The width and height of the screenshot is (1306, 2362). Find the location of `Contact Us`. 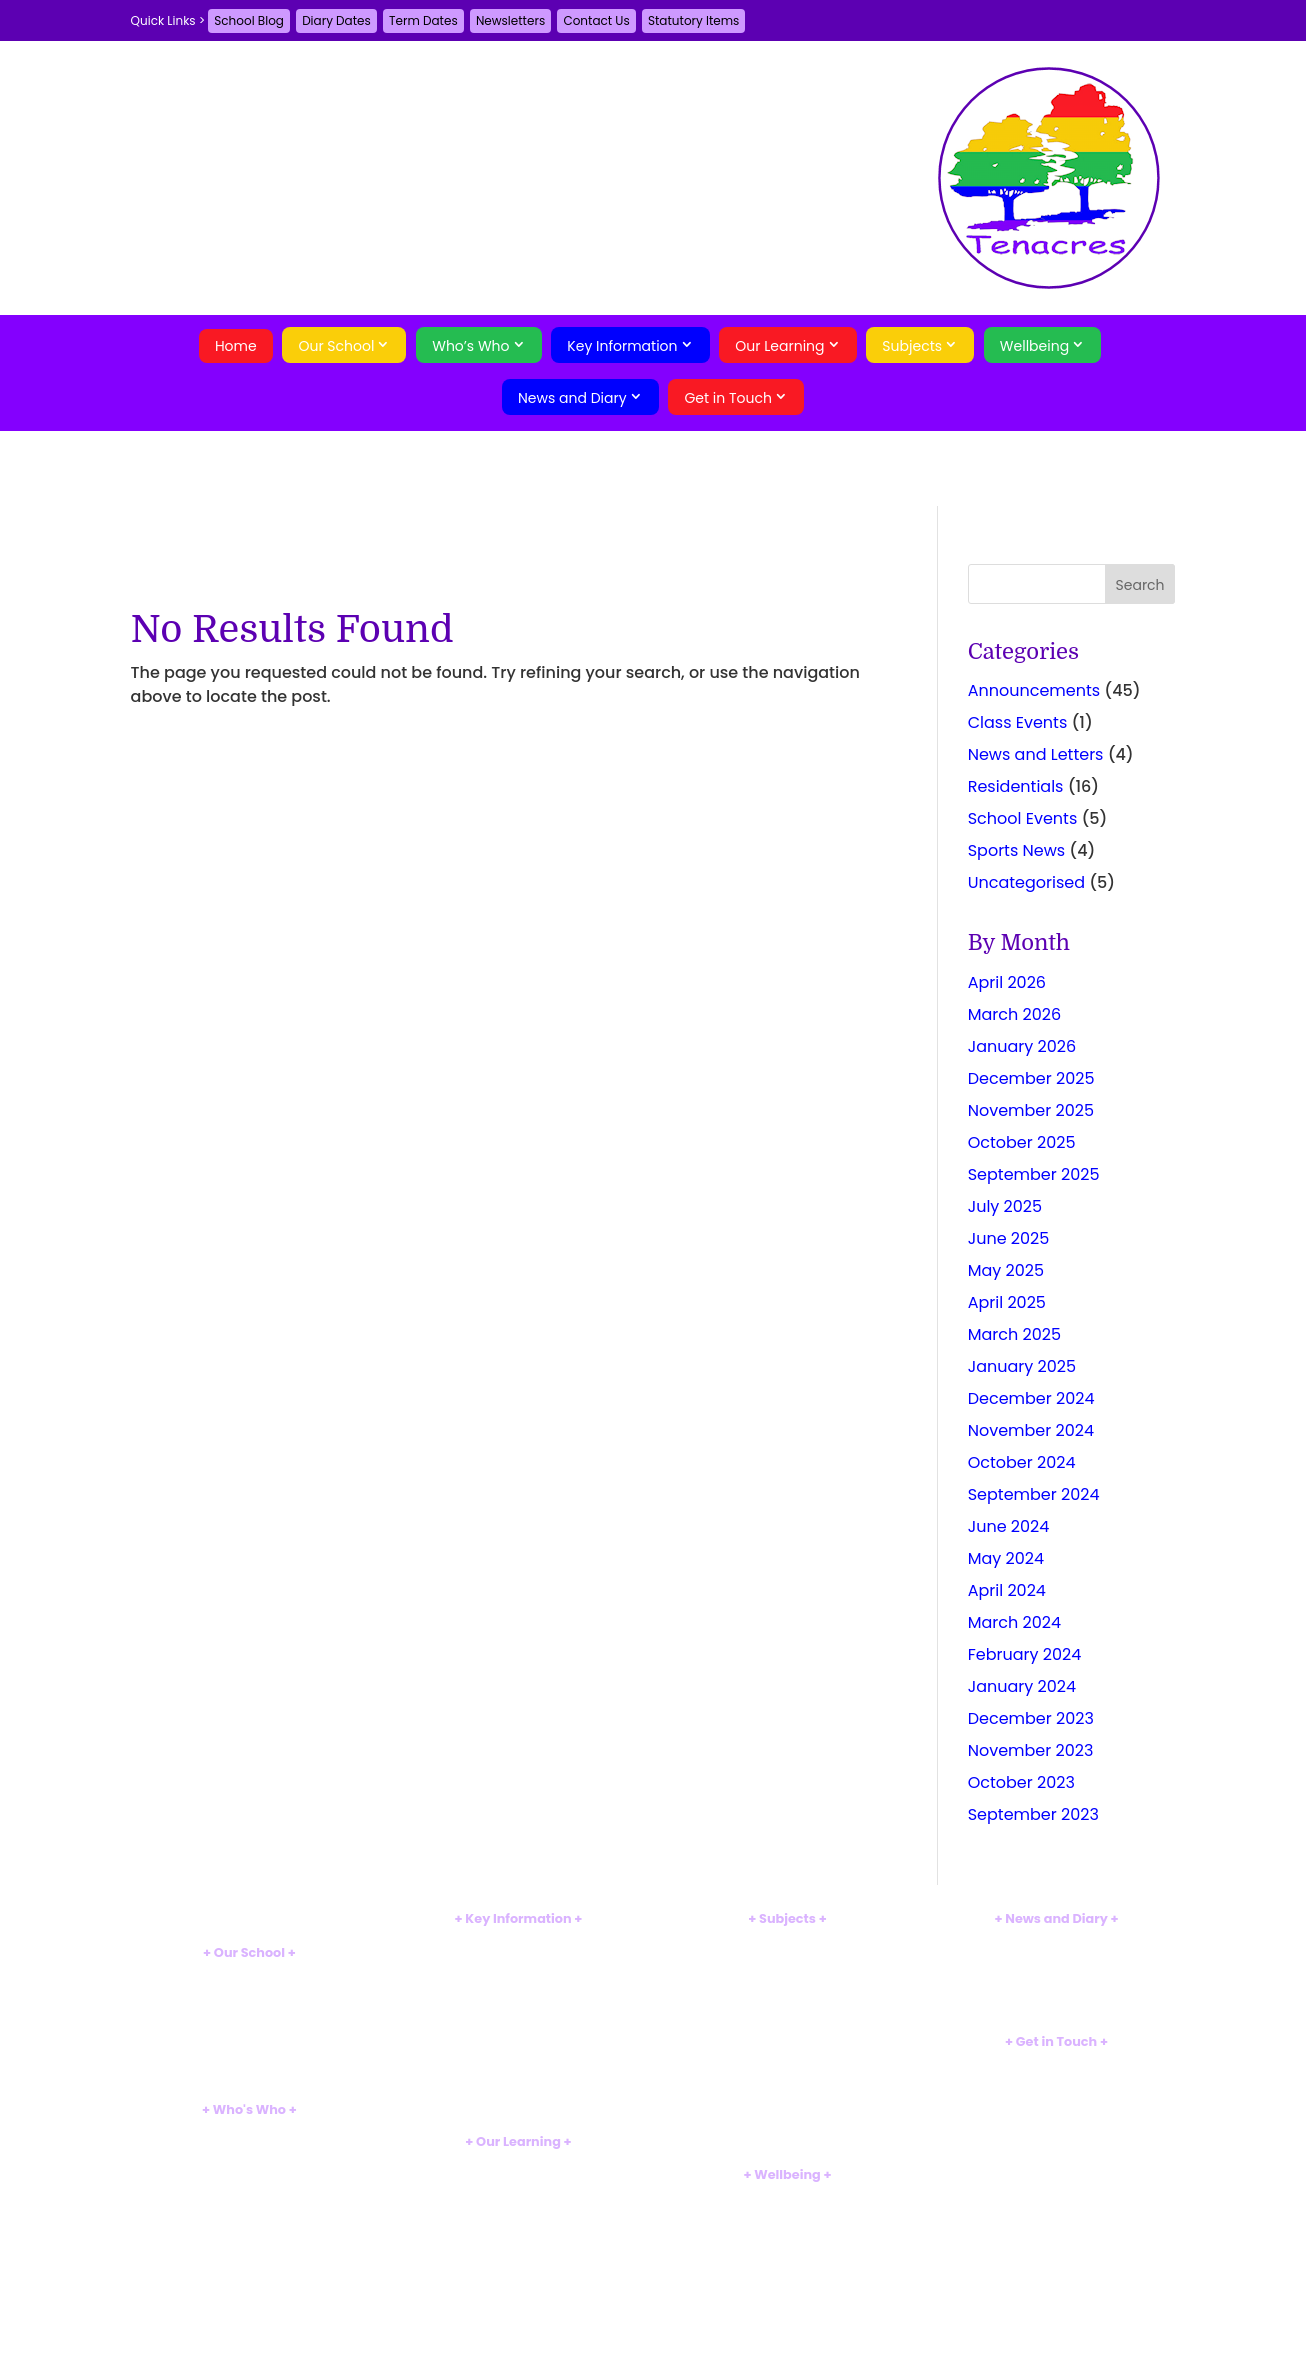

Contact Us is located at coordinates (596, 20).